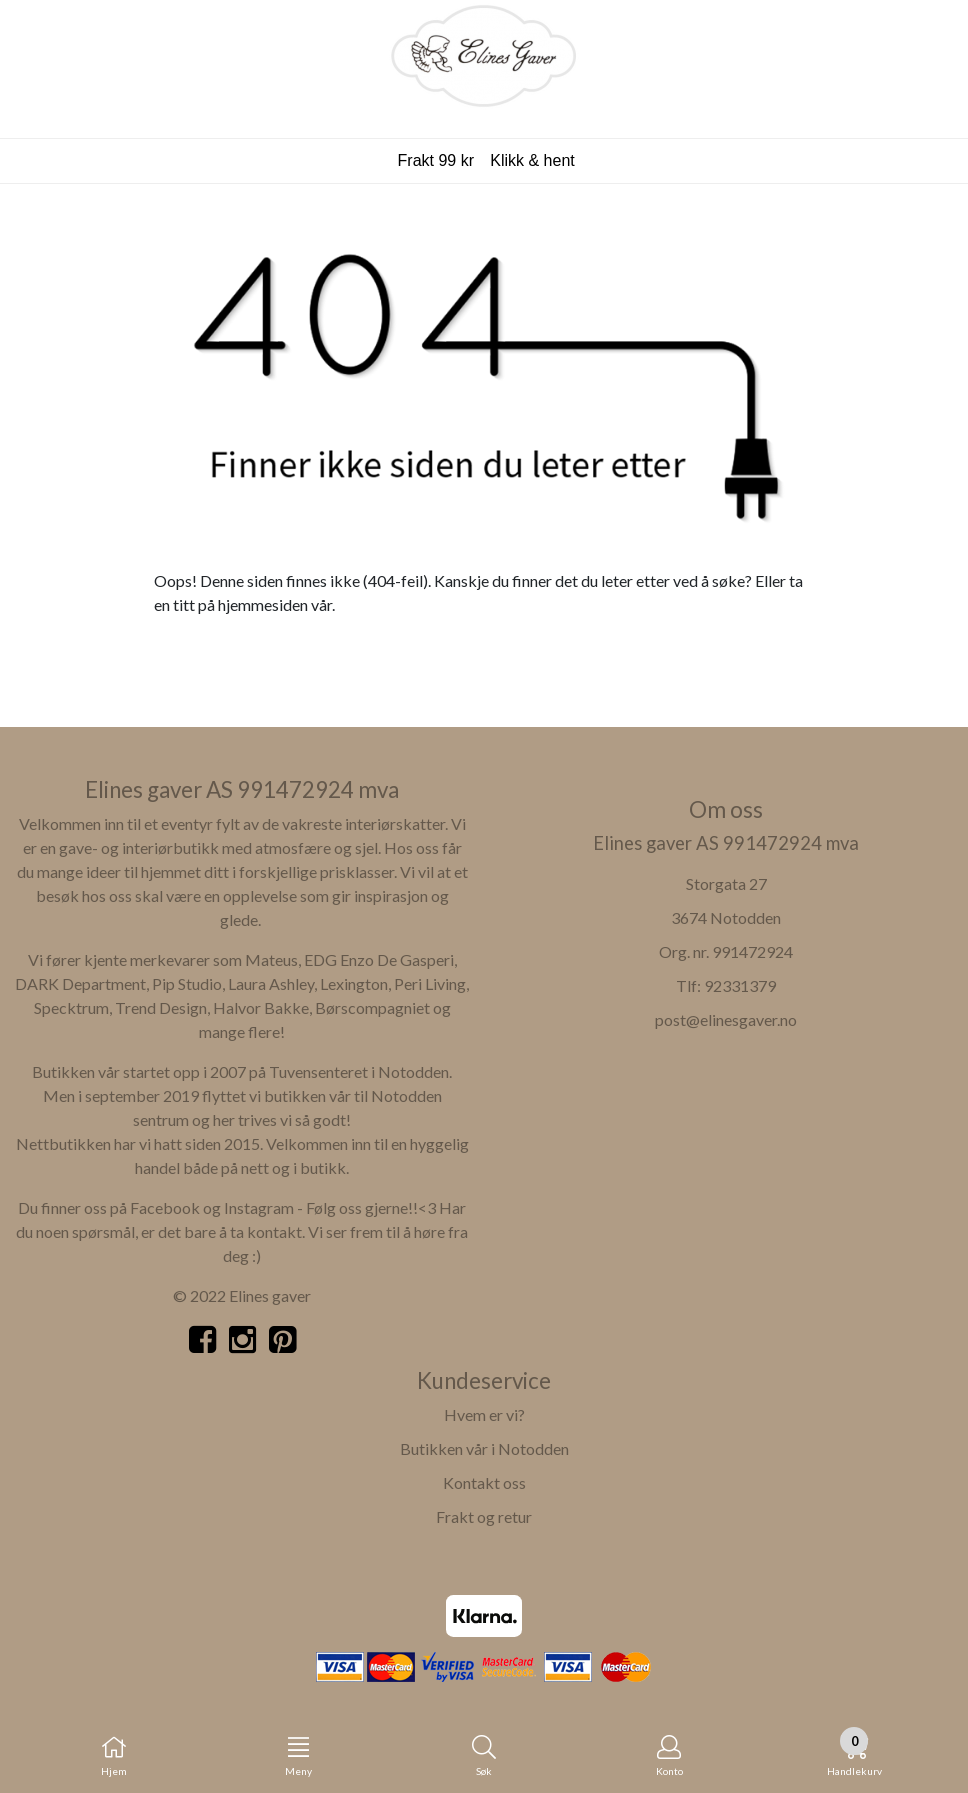  What do you see at coordinates (484, 1414) in the screenshot?
I see `Hvem er vi?` at bounding box center [484, 1414].